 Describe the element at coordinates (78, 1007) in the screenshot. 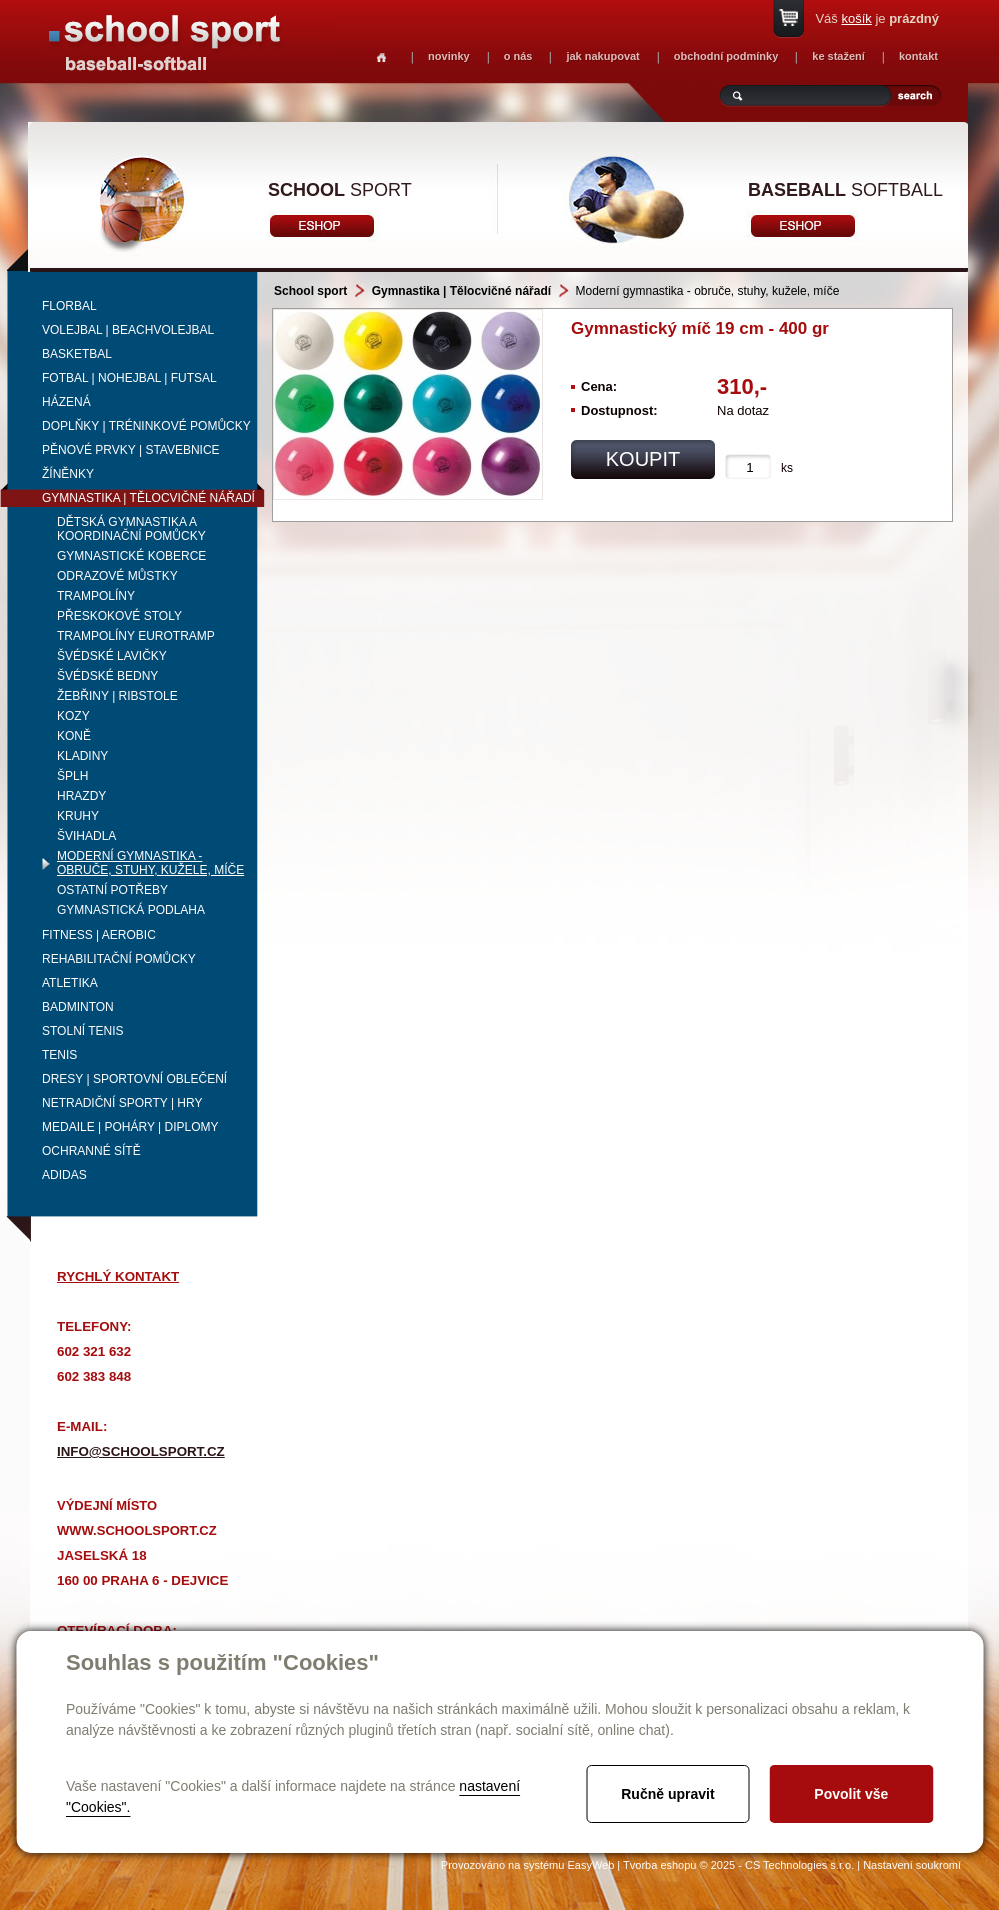

I see `Badminton` at that location.